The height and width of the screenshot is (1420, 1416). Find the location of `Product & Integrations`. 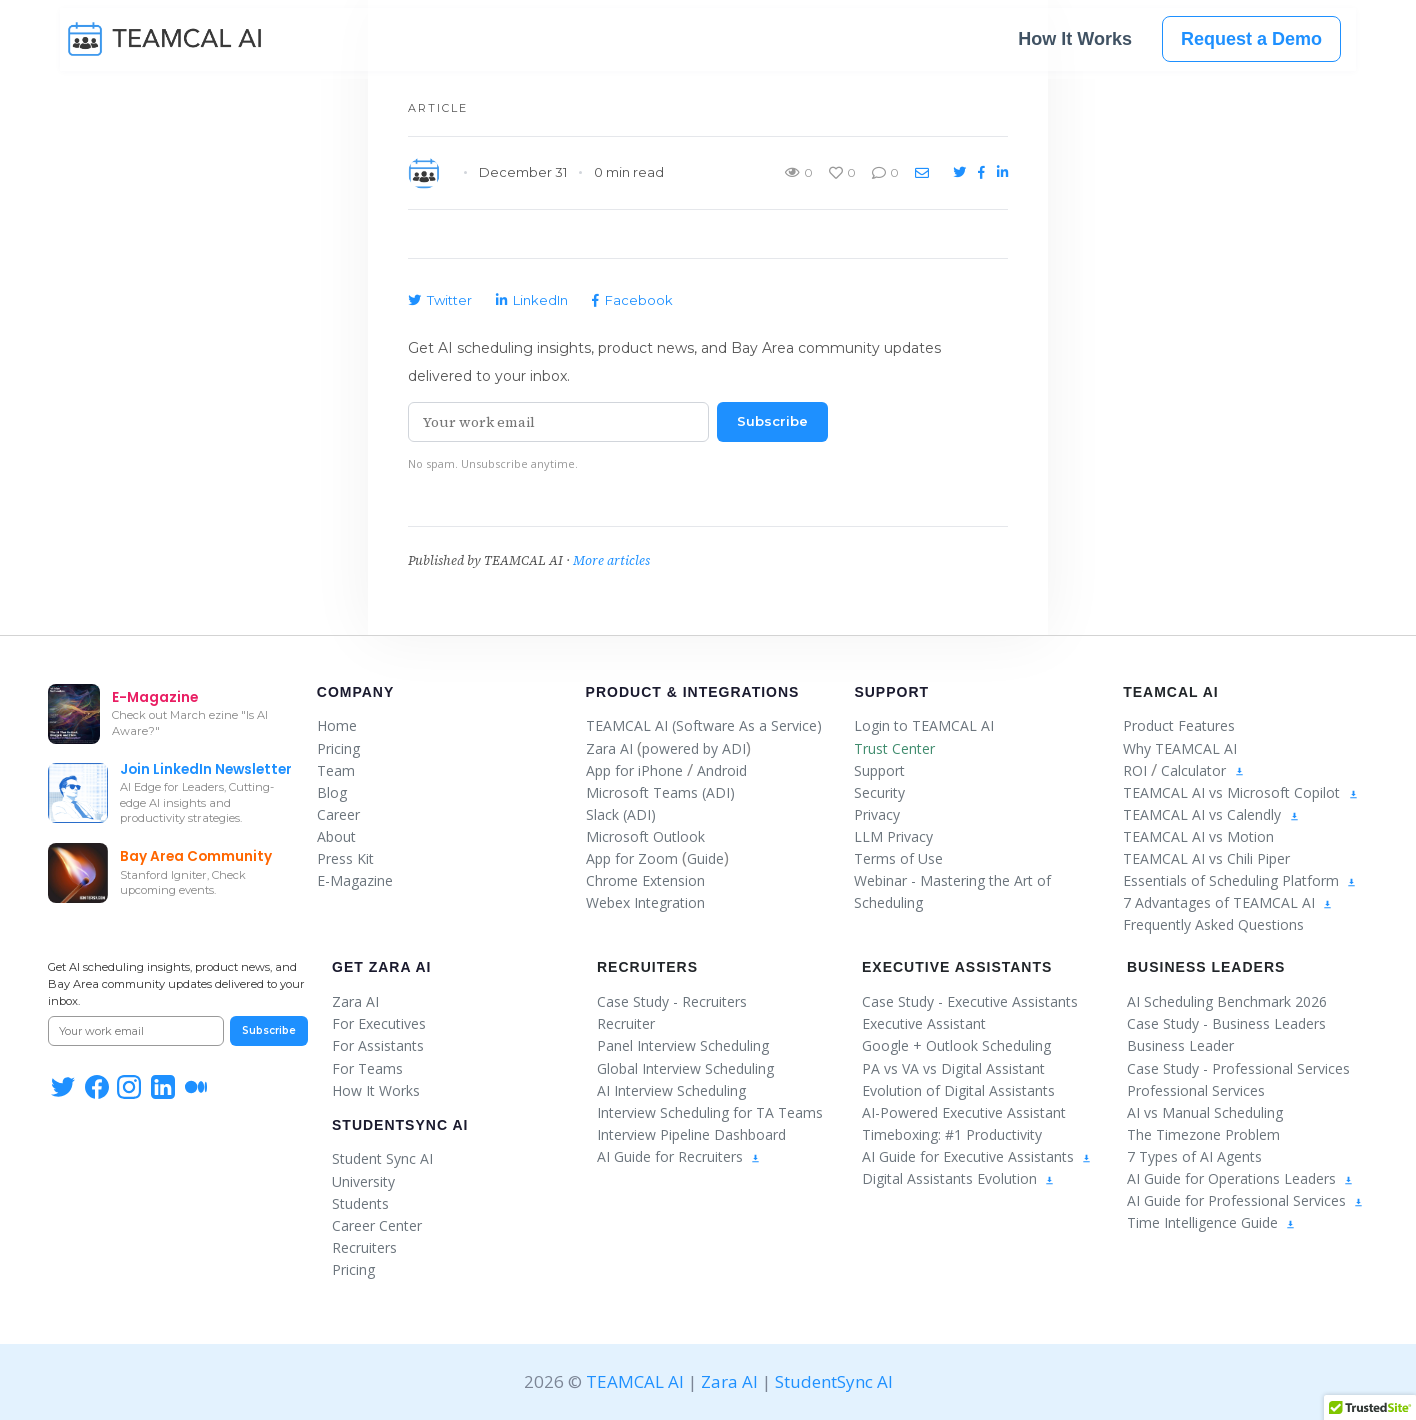

Product & Integrations is located at coordinates (693, 692).